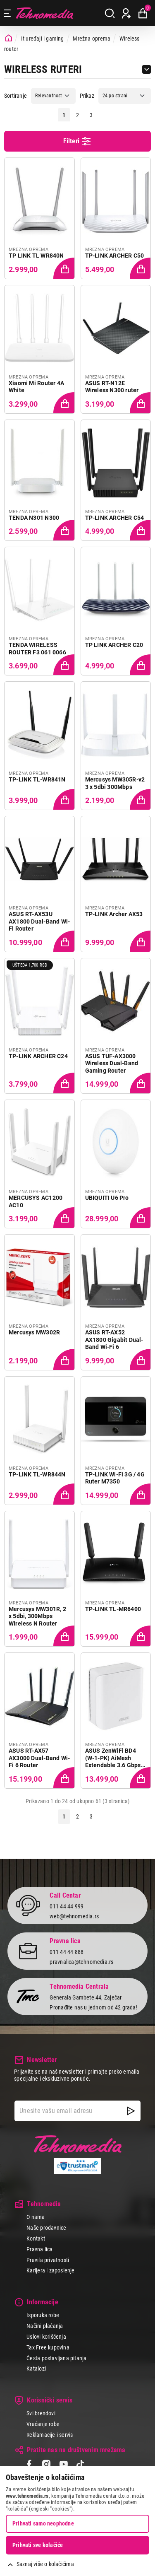 The height and width of the screenshot is (2576, 155). Describe the element at coordinates (56, 2358) in the screenshot. I see `Česta postavljana pitanja` at that location.